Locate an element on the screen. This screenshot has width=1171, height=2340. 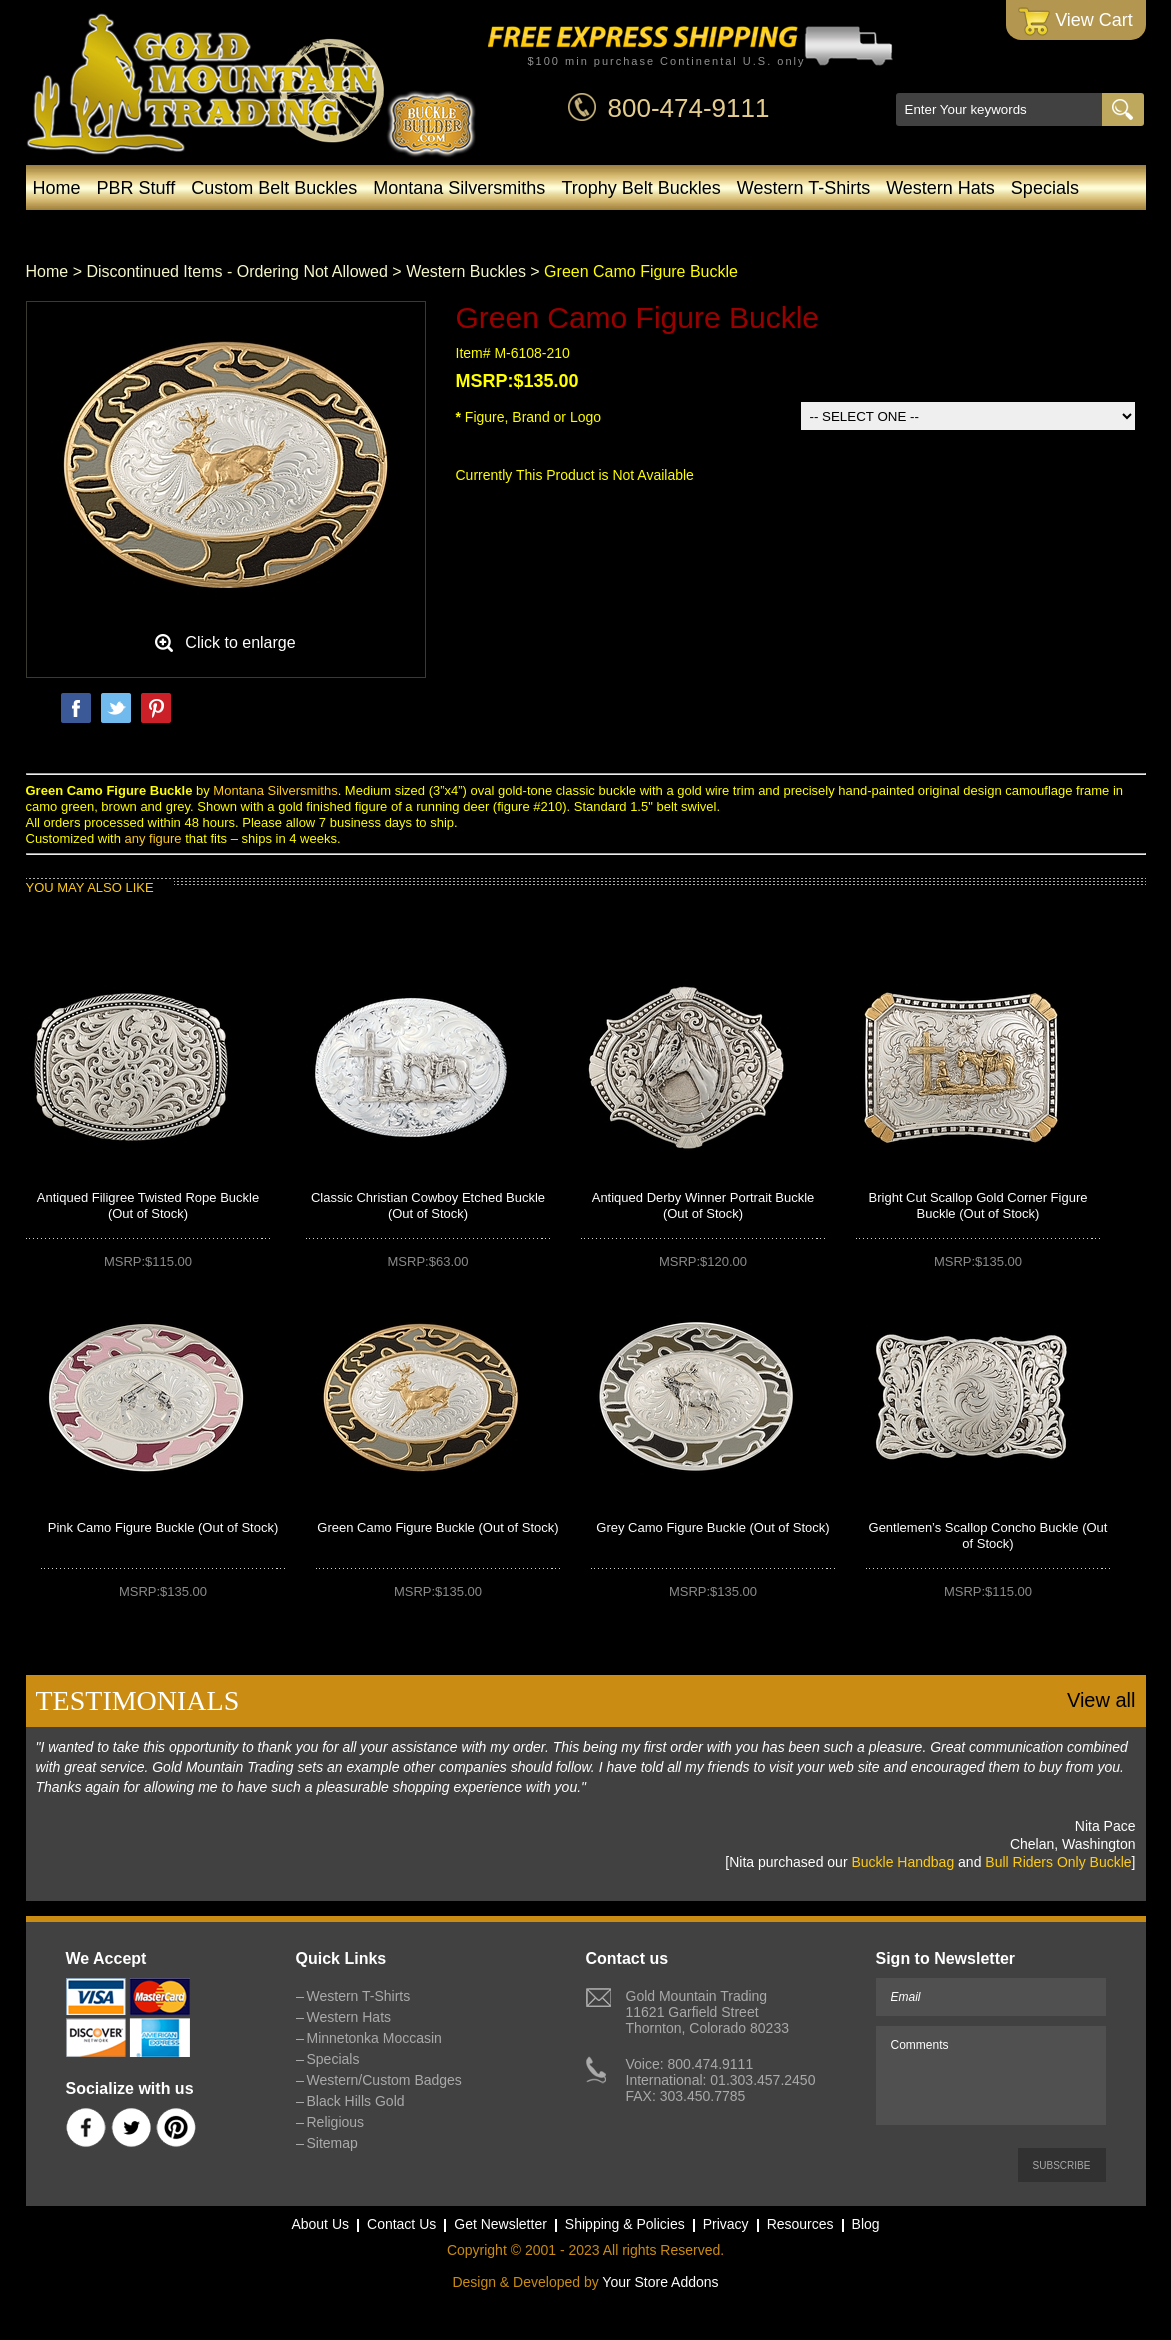
Western Buckles is located at coordinates (466, 271).